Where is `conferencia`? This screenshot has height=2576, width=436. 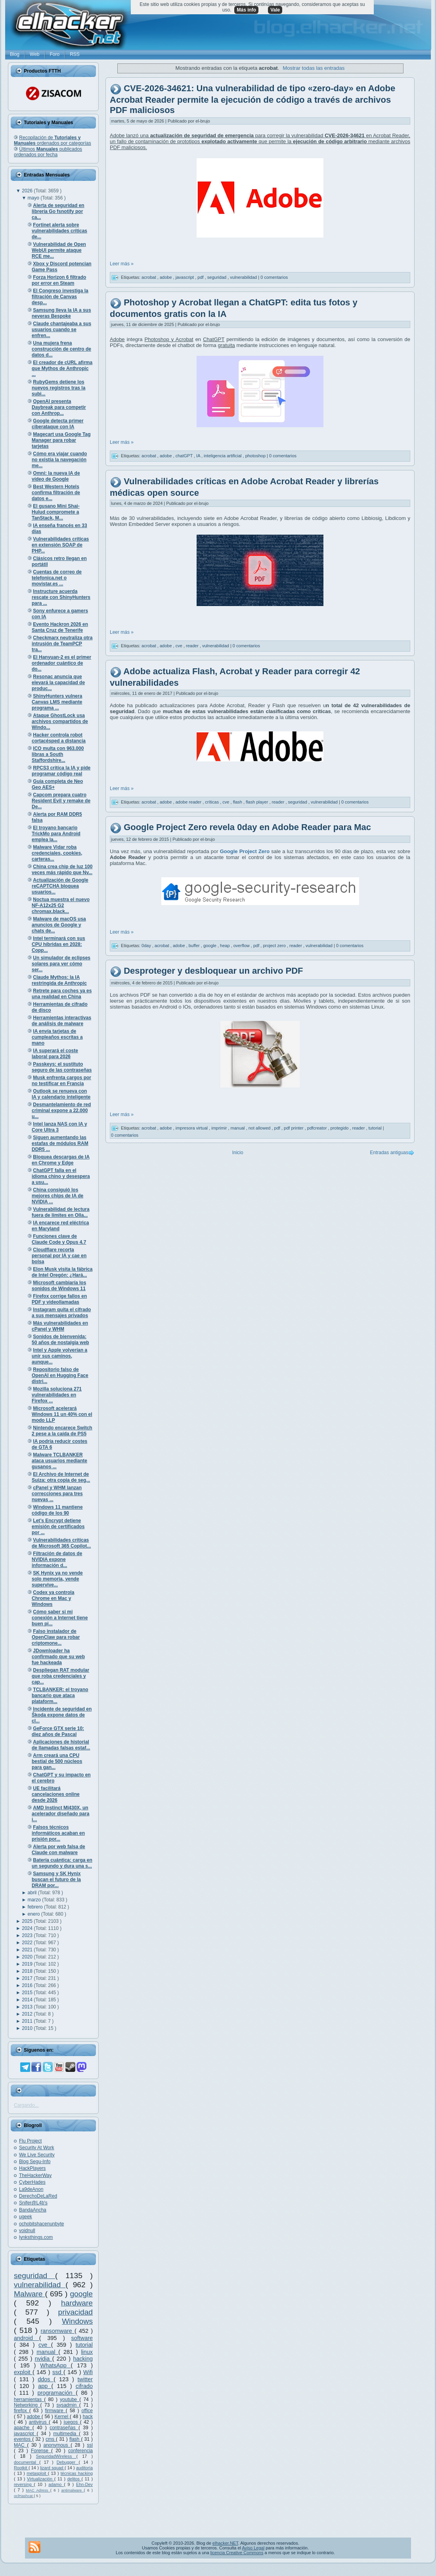
conferencia is located at coordinates (80, 2450).